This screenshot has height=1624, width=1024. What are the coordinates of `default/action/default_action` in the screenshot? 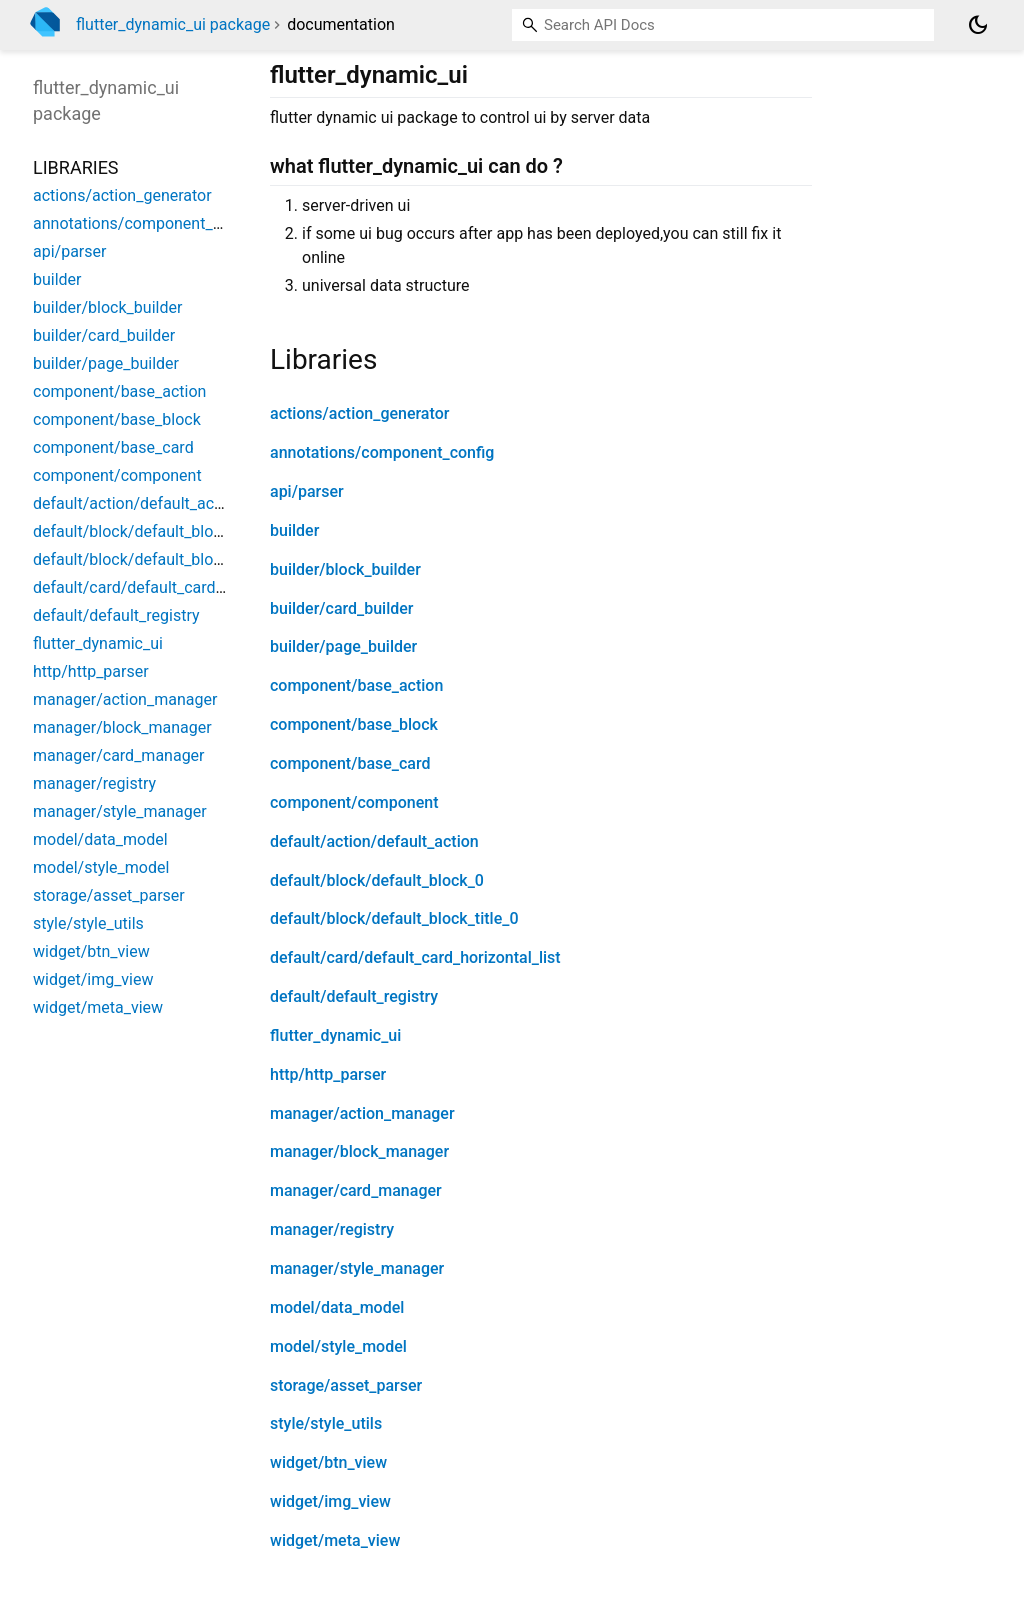 It's located at (374, 841).